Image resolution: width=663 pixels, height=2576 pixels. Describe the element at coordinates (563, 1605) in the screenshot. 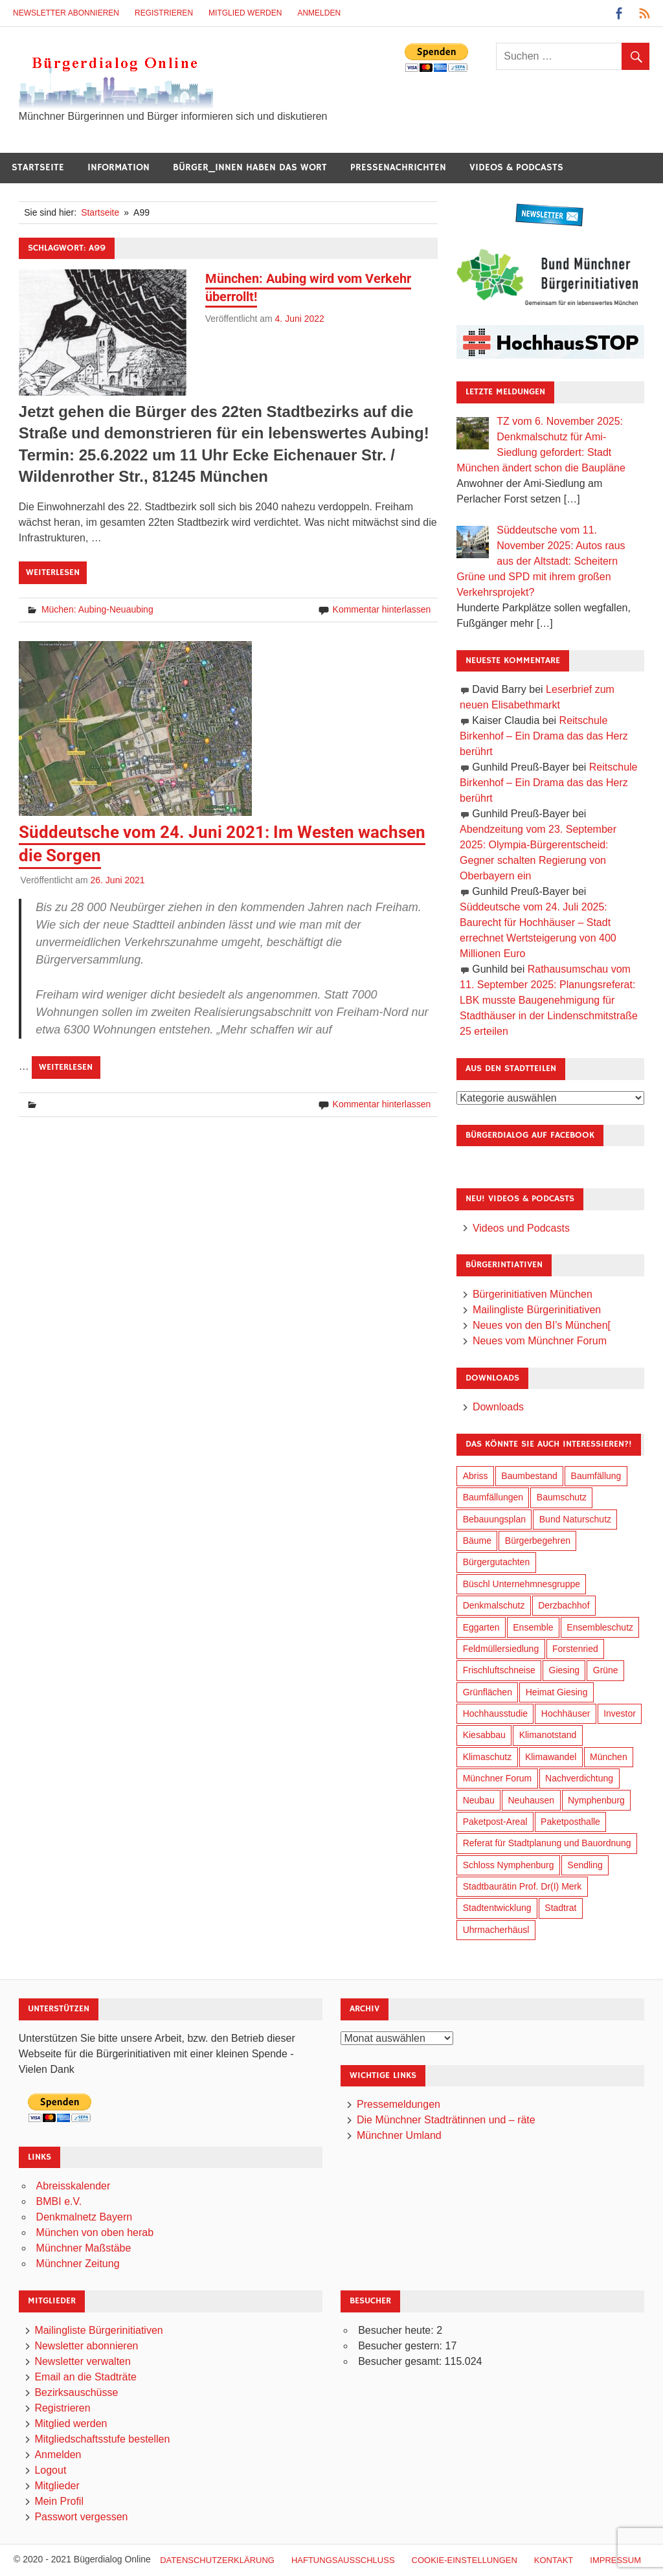

I see `Derzbachhof [Derzbachhof (17 Einträge)]` at that location.